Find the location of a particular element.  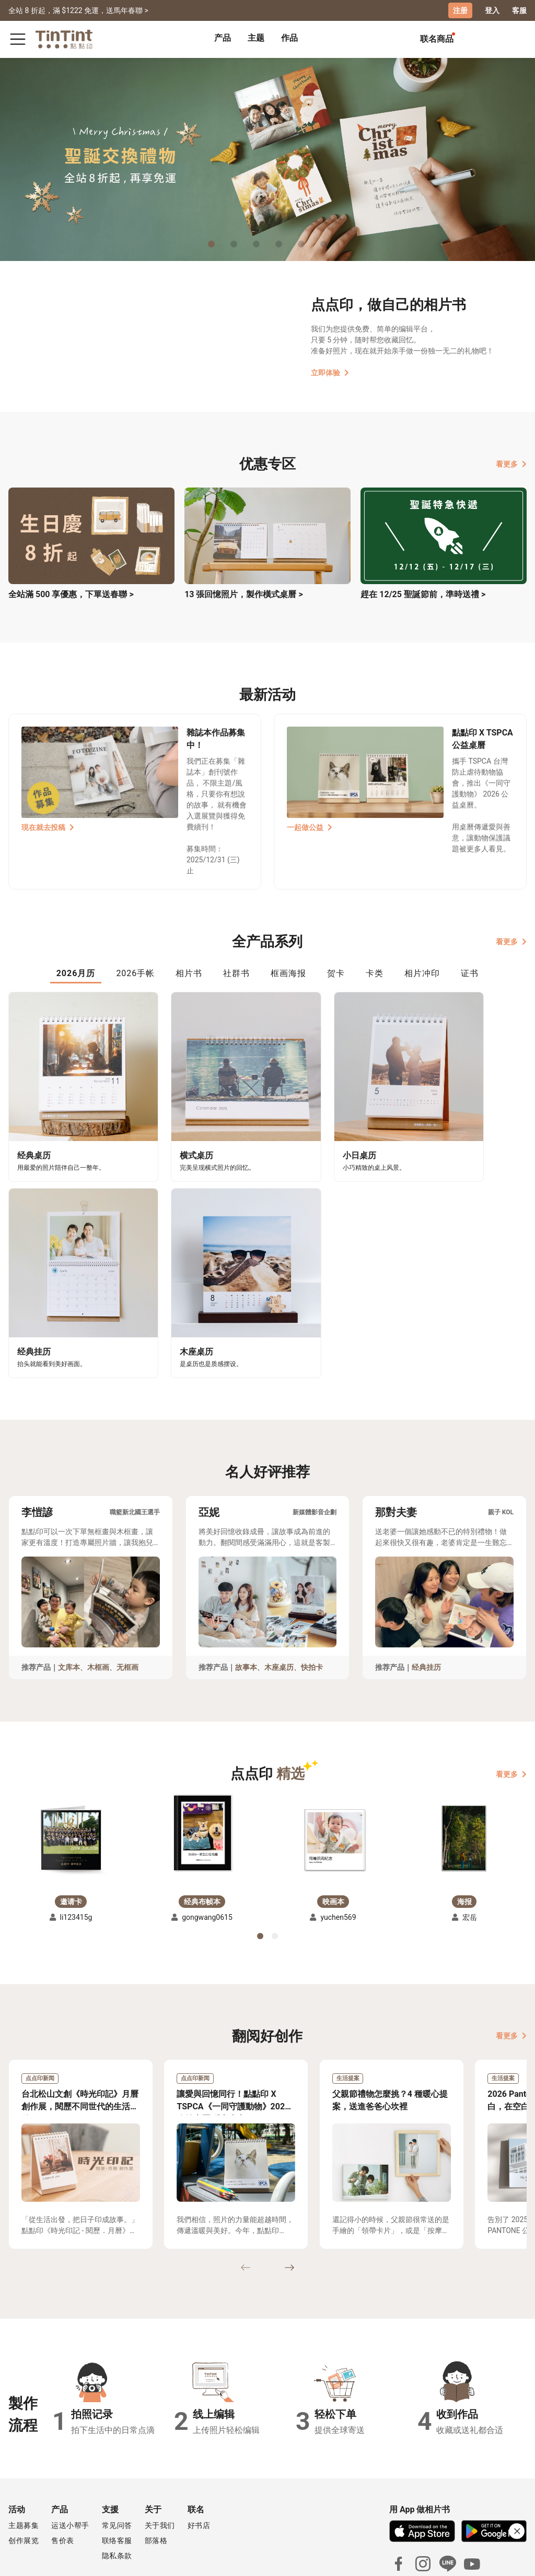

文库本 is located at coordinates (69, 1607).